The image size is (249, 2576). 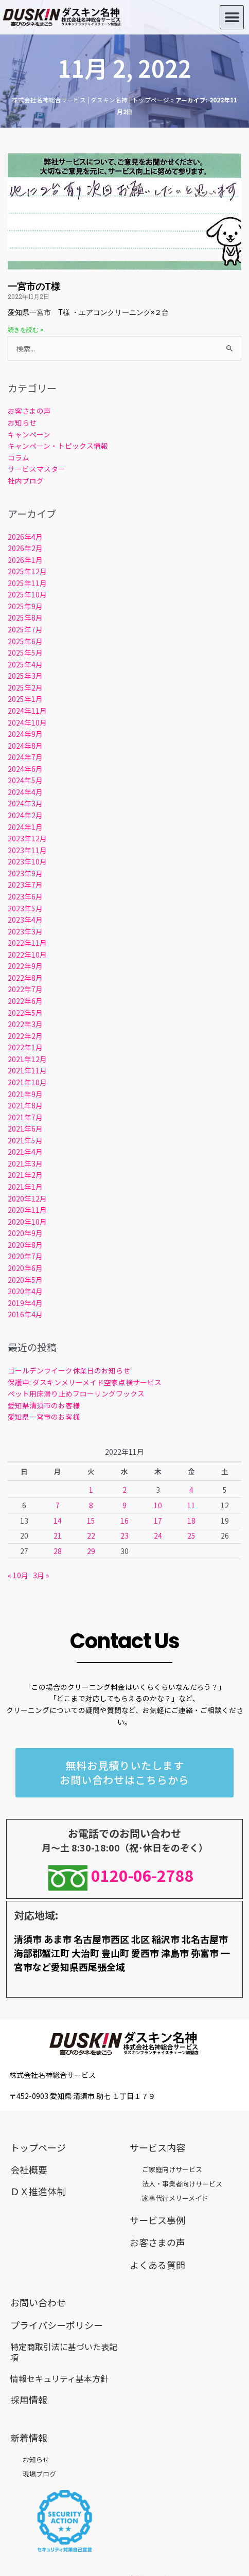 I want to click on « 10月, so click(x=18, y=1575).